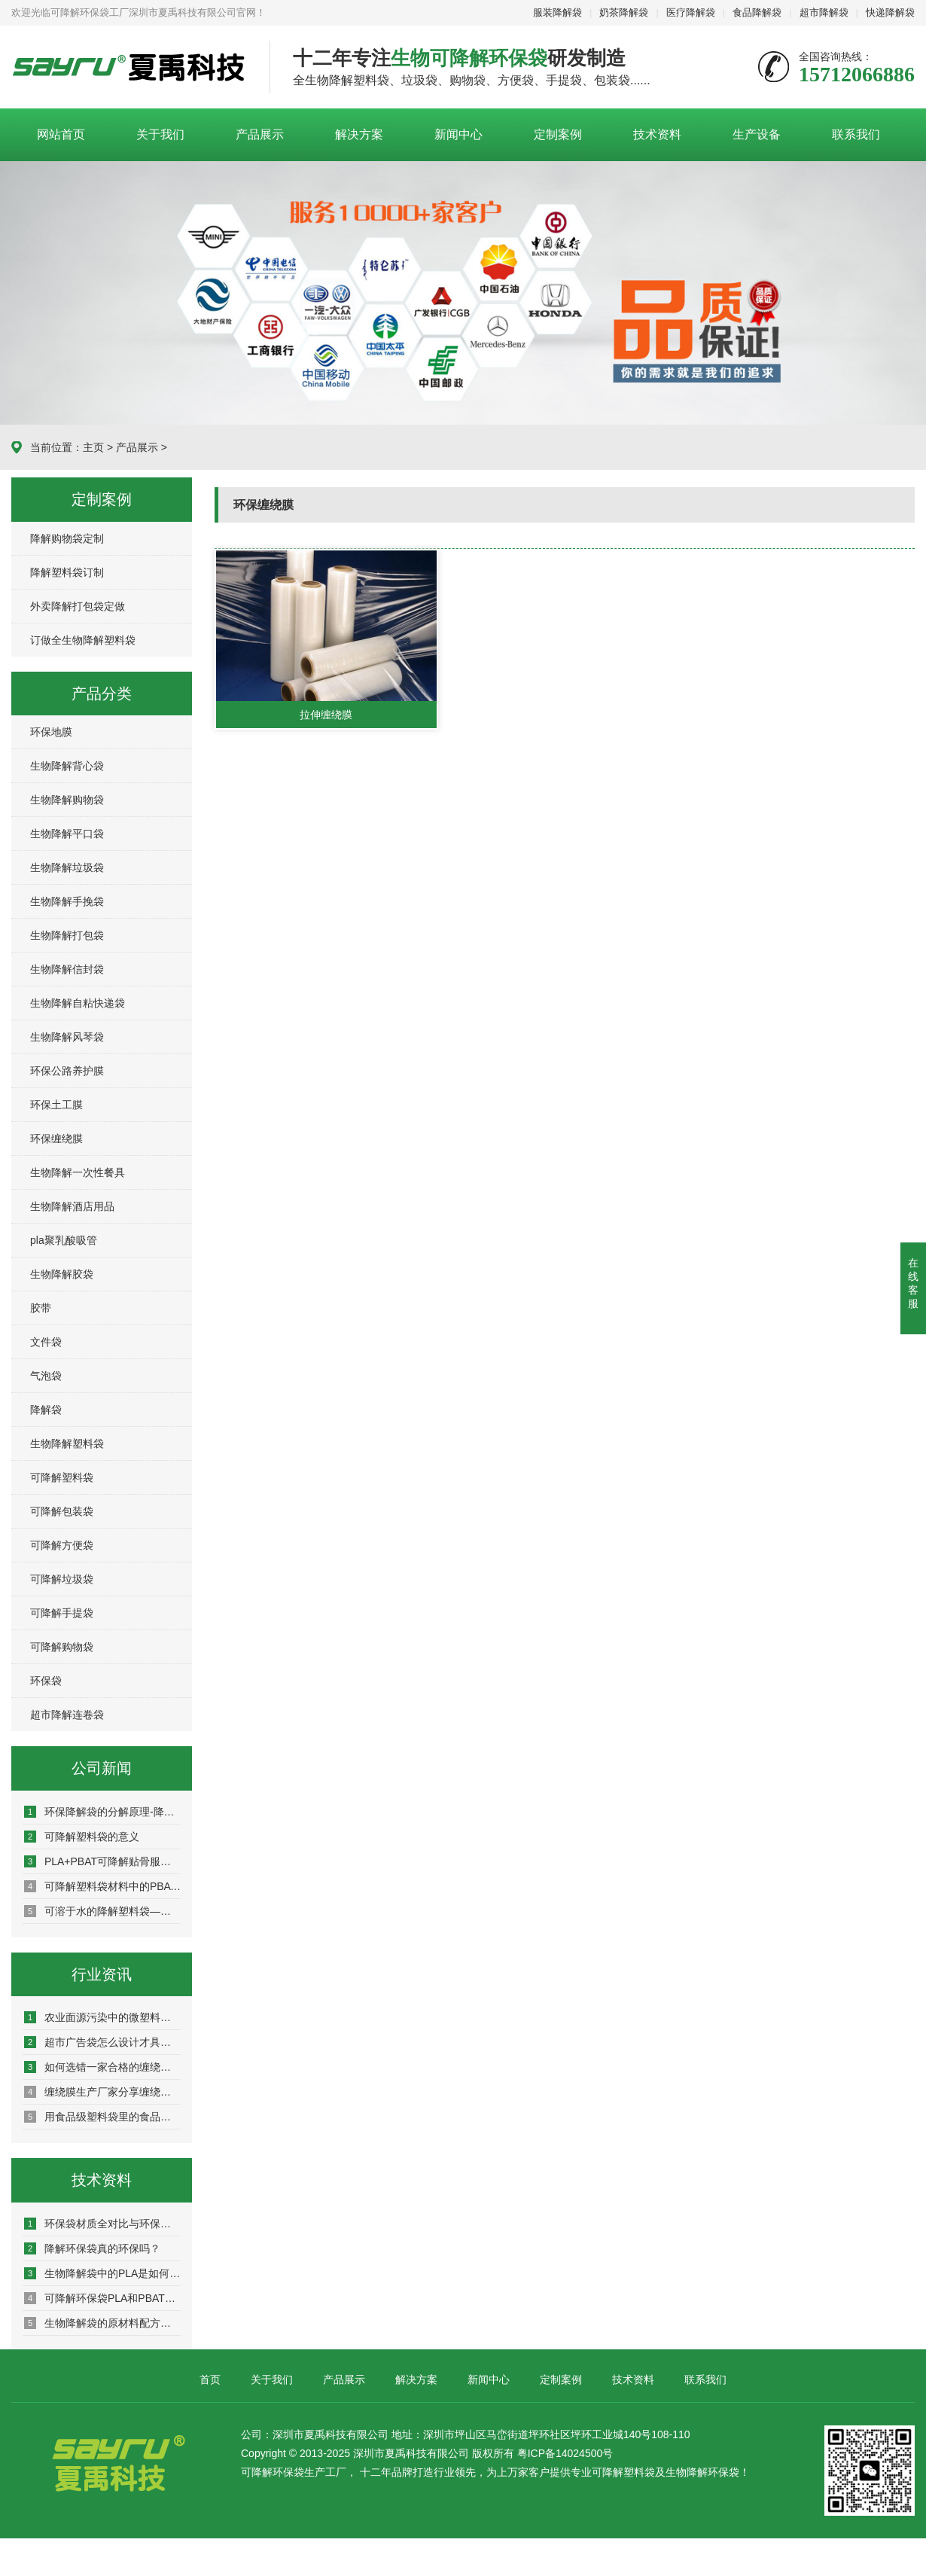 This screenshot has width=926, height=2576. Describe the element at coordinates (102, 1911) in the screenshot. I see `可溶于水的降解塑料袋——聚乙烯醇PVA` at that location.